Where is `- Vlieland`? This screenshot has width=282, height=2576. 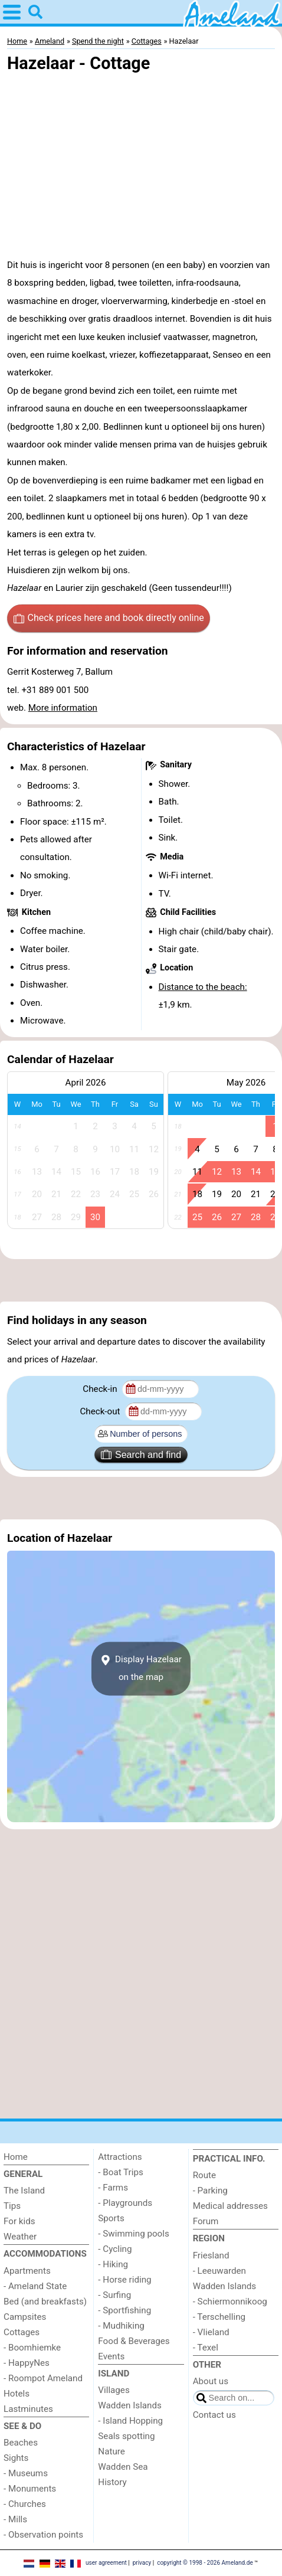
- Vlieland is located at coordinates (211, 2332).